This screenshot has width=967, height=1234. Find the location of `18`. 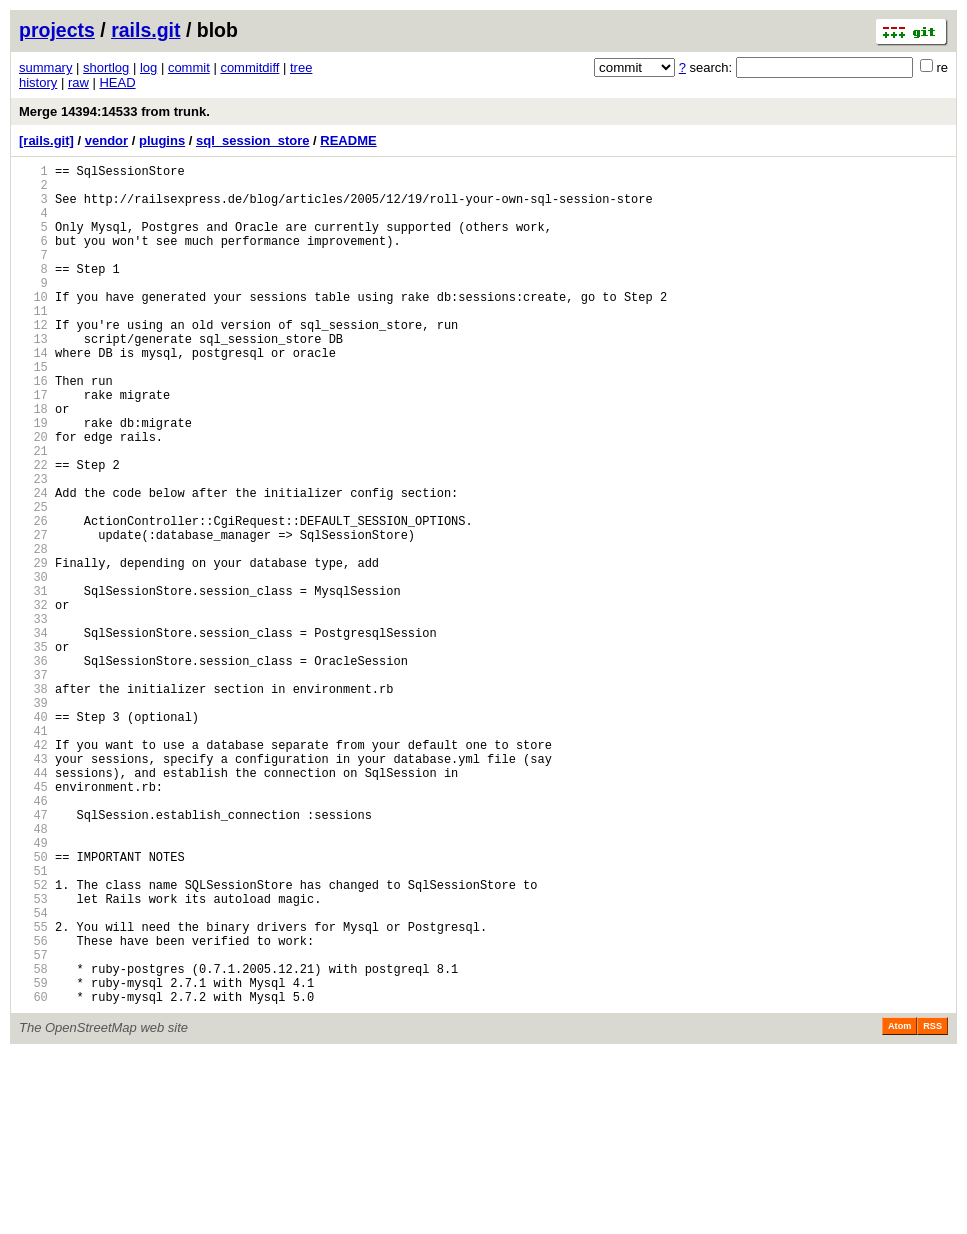

18 is located at coordinates (33, 462).